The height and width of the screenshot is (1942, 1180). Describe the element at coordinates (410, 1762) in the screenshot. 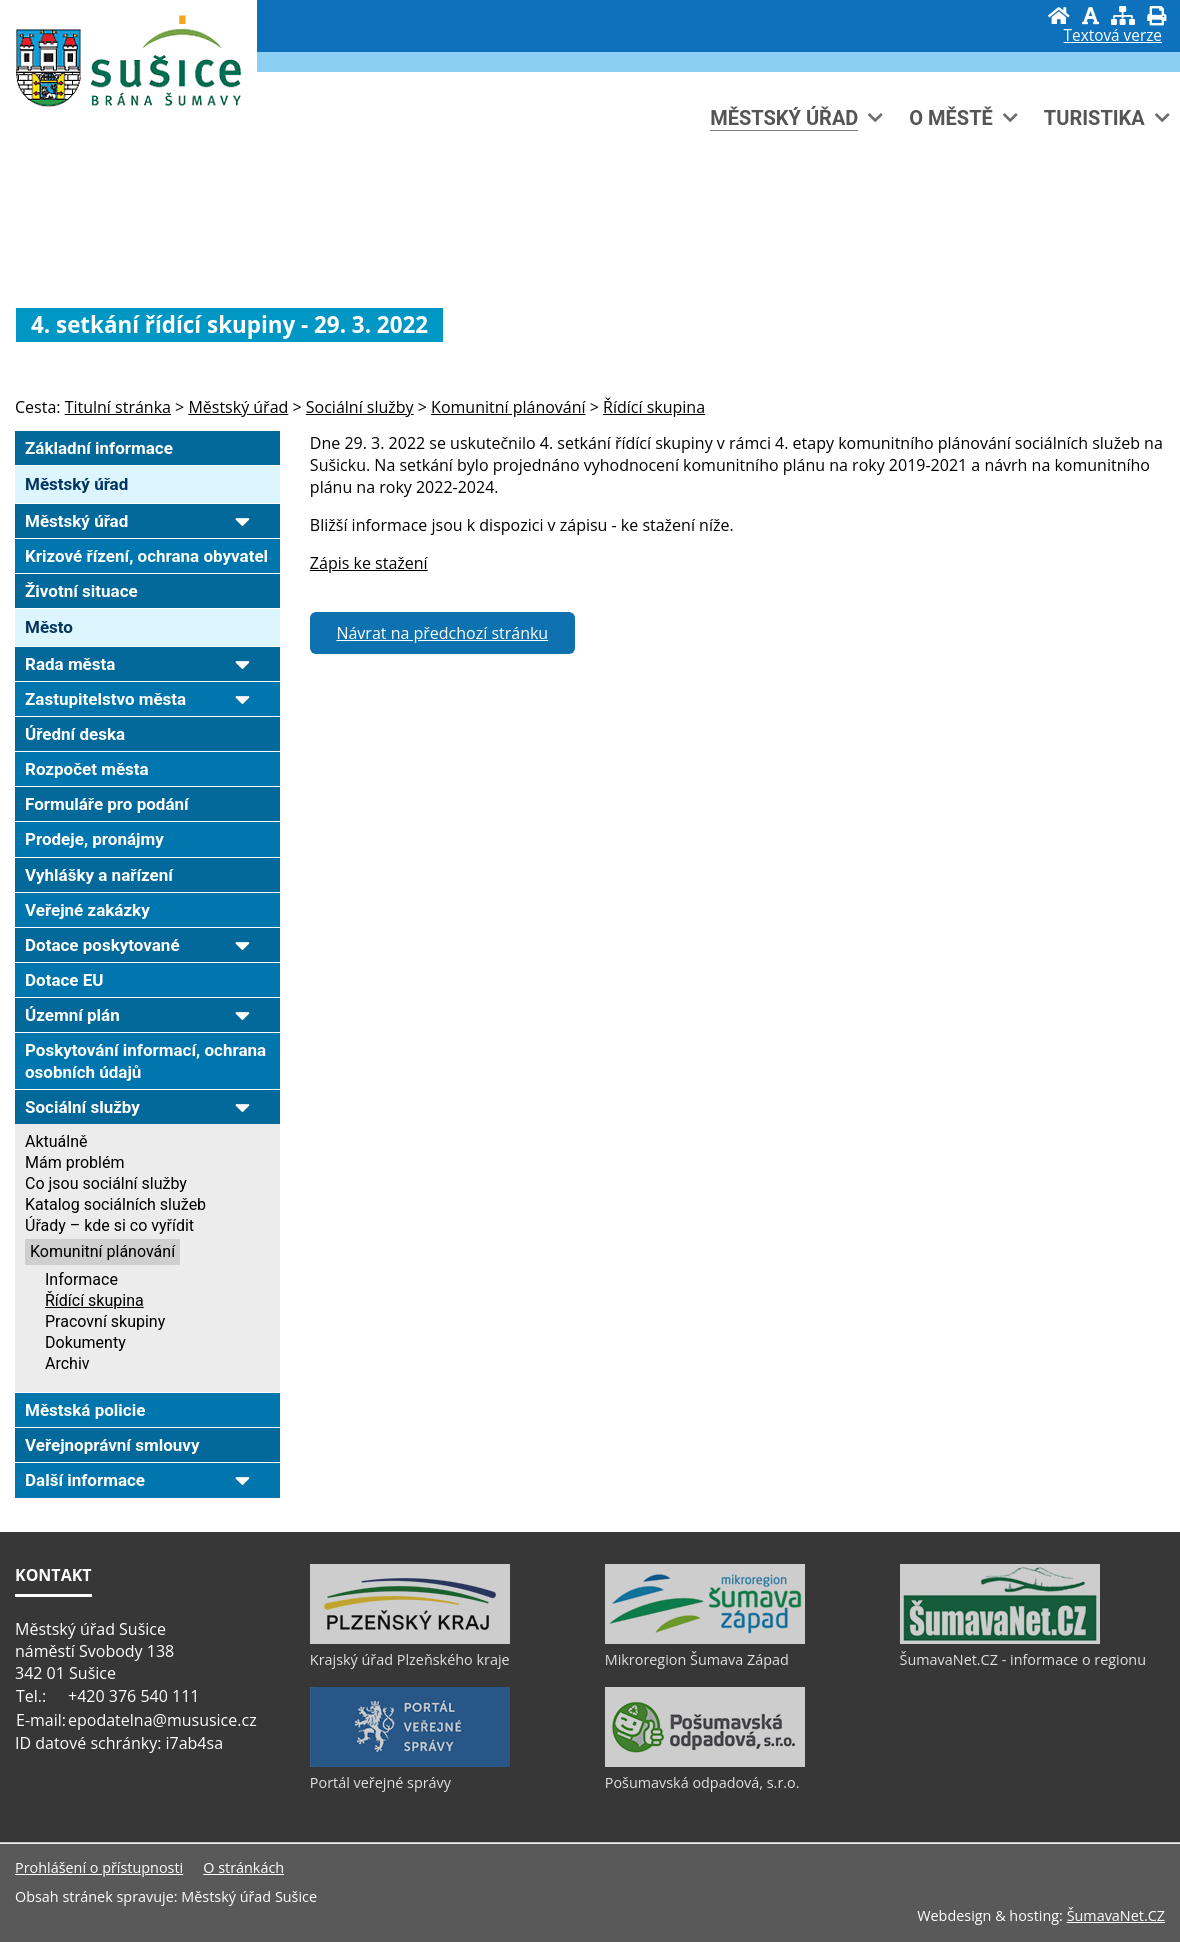

I see `[Portál veřejné správy]` at that location.